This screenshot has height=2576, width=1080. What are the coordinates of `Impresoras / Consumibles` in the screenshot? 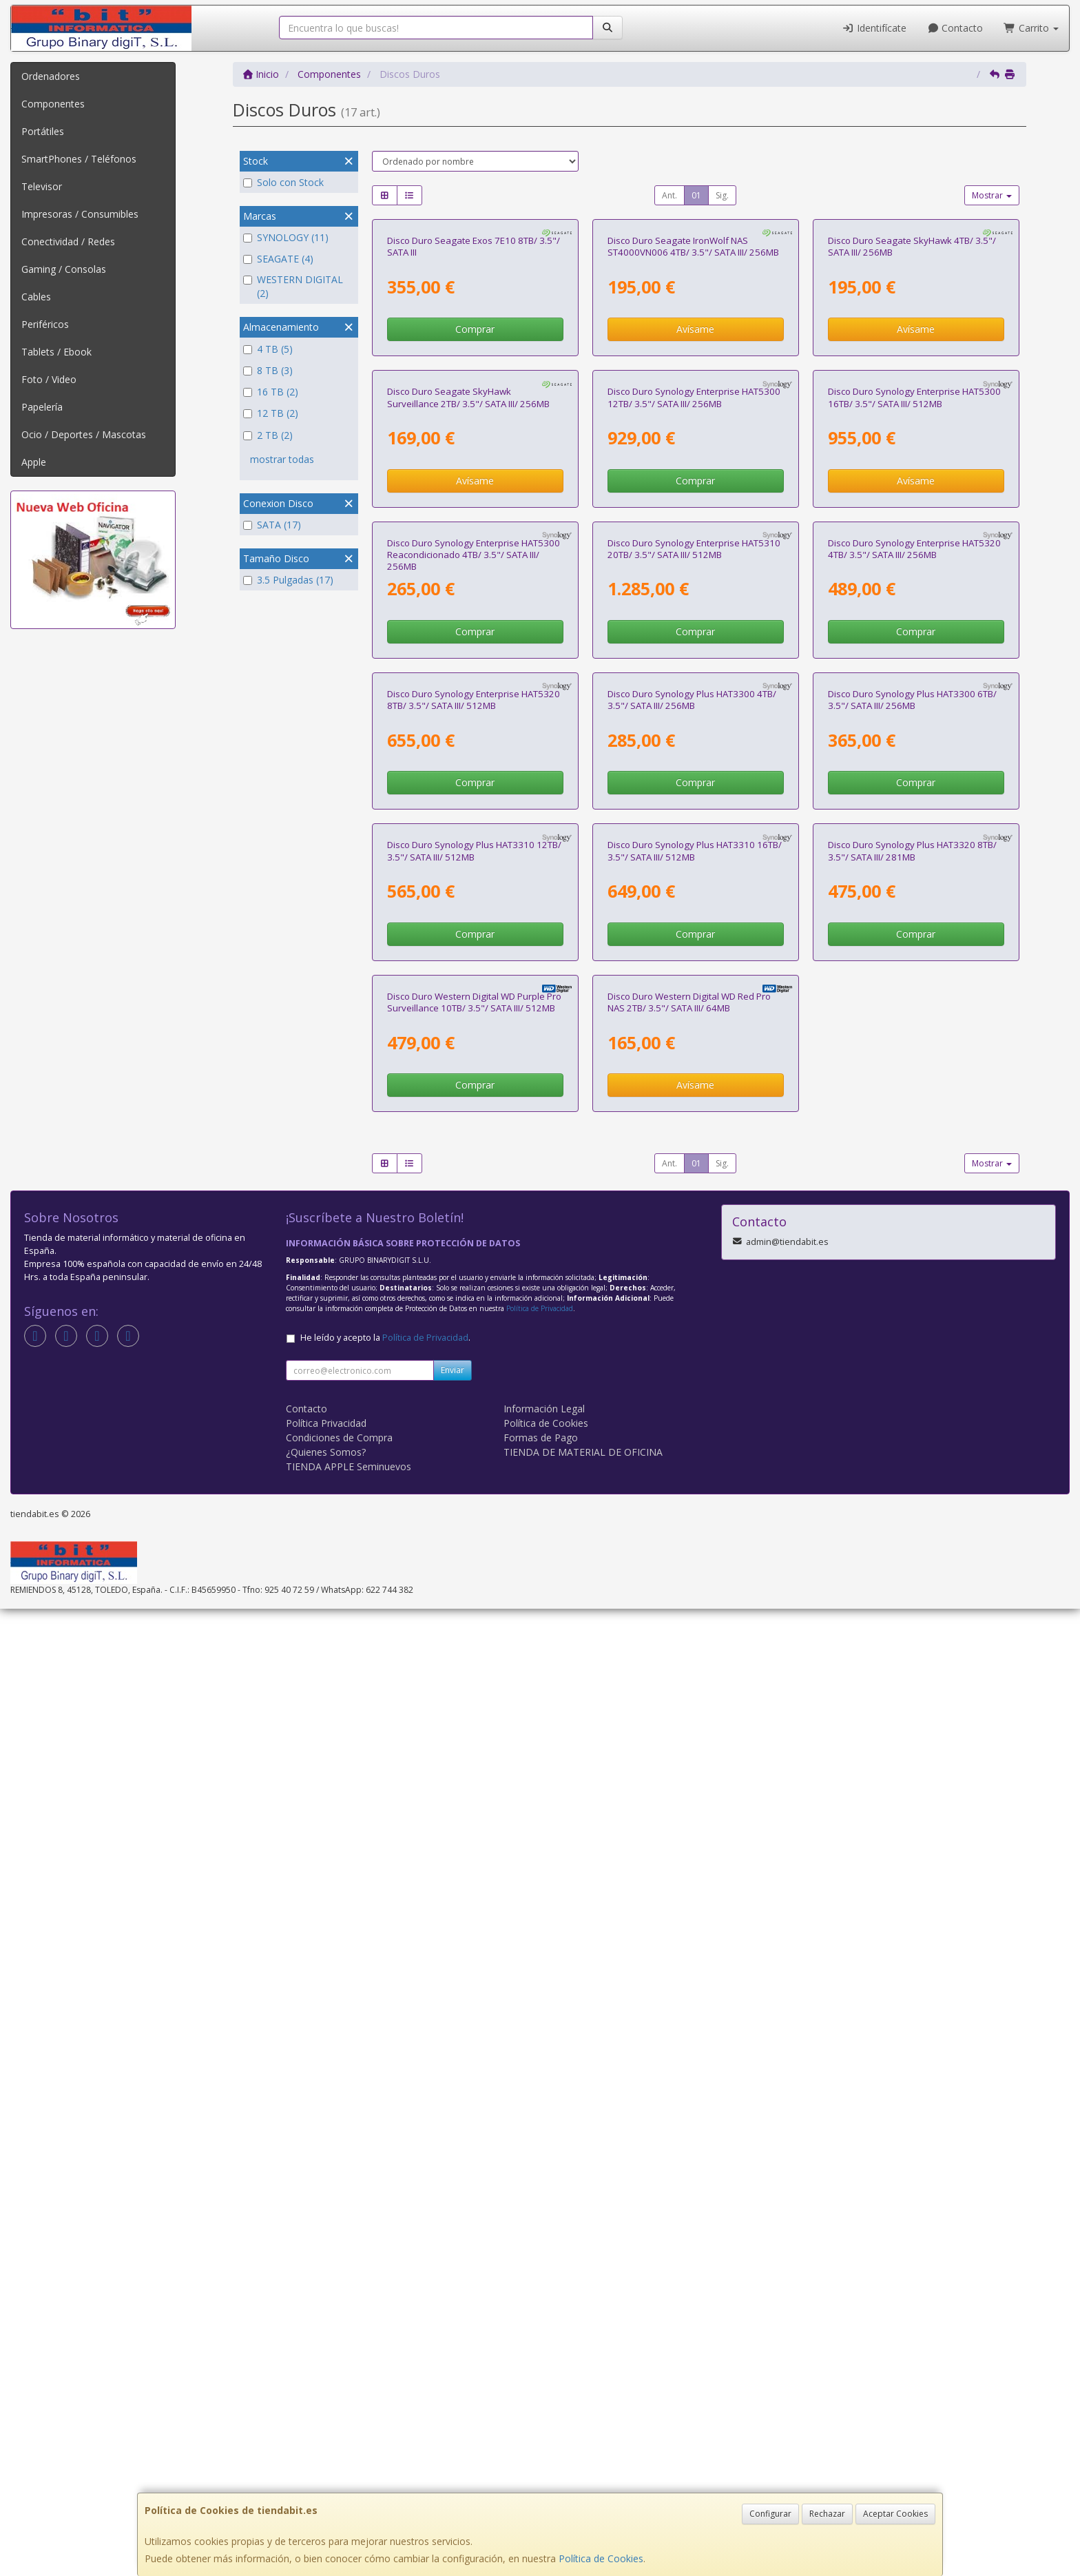 It's located at (79, 213).